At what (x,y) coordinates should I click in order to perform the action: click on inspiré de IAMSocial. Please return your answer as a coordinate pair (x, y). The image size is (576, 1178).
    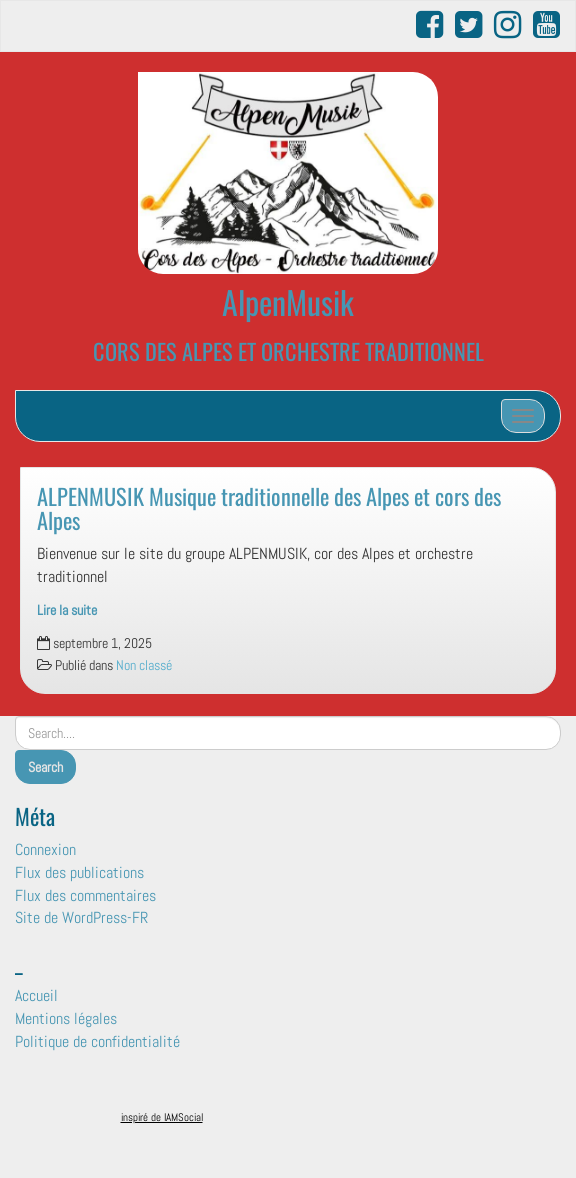
    Looking at the image, I should click on (162, 1117).